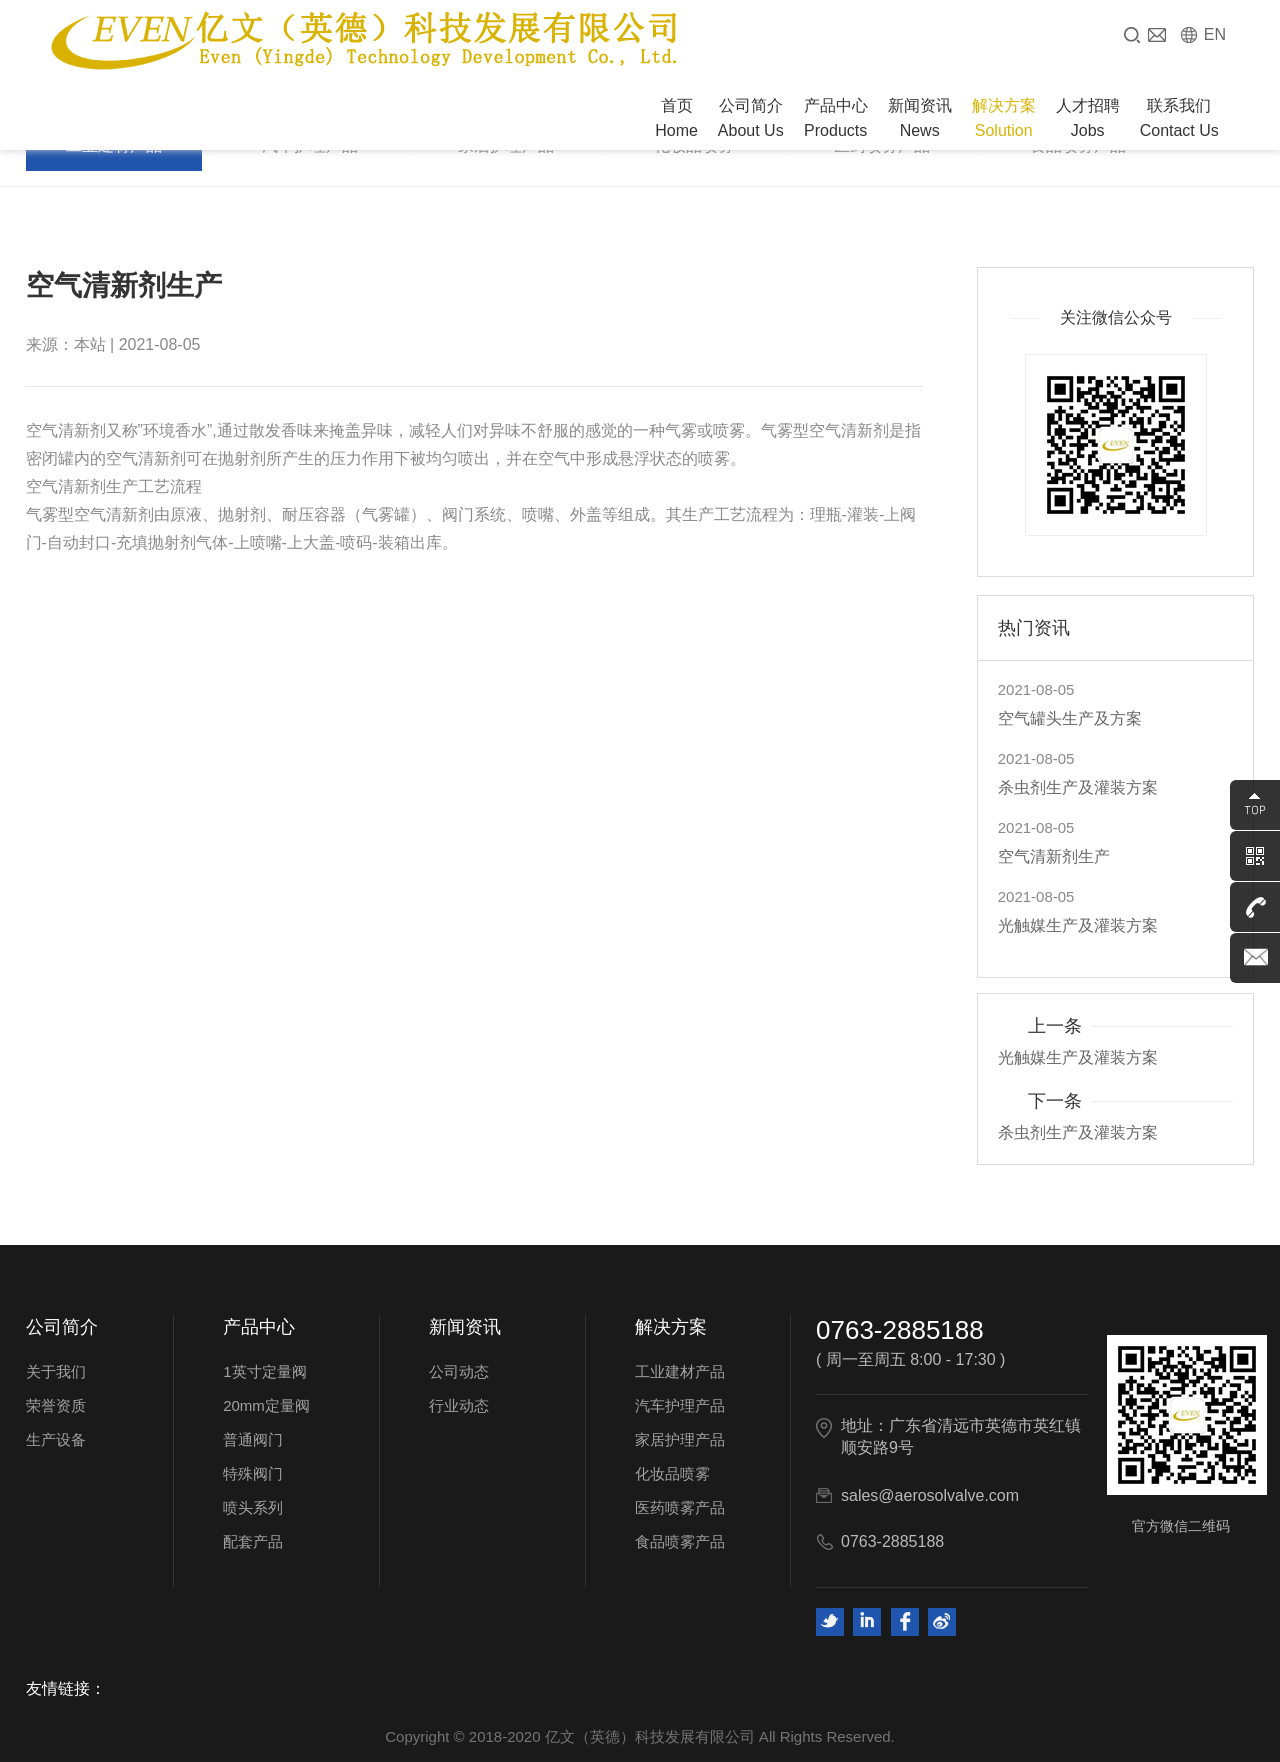 This screenshot has width=1280, height=1762. I want to click on 20mm定量阀, so click(266, 1405).